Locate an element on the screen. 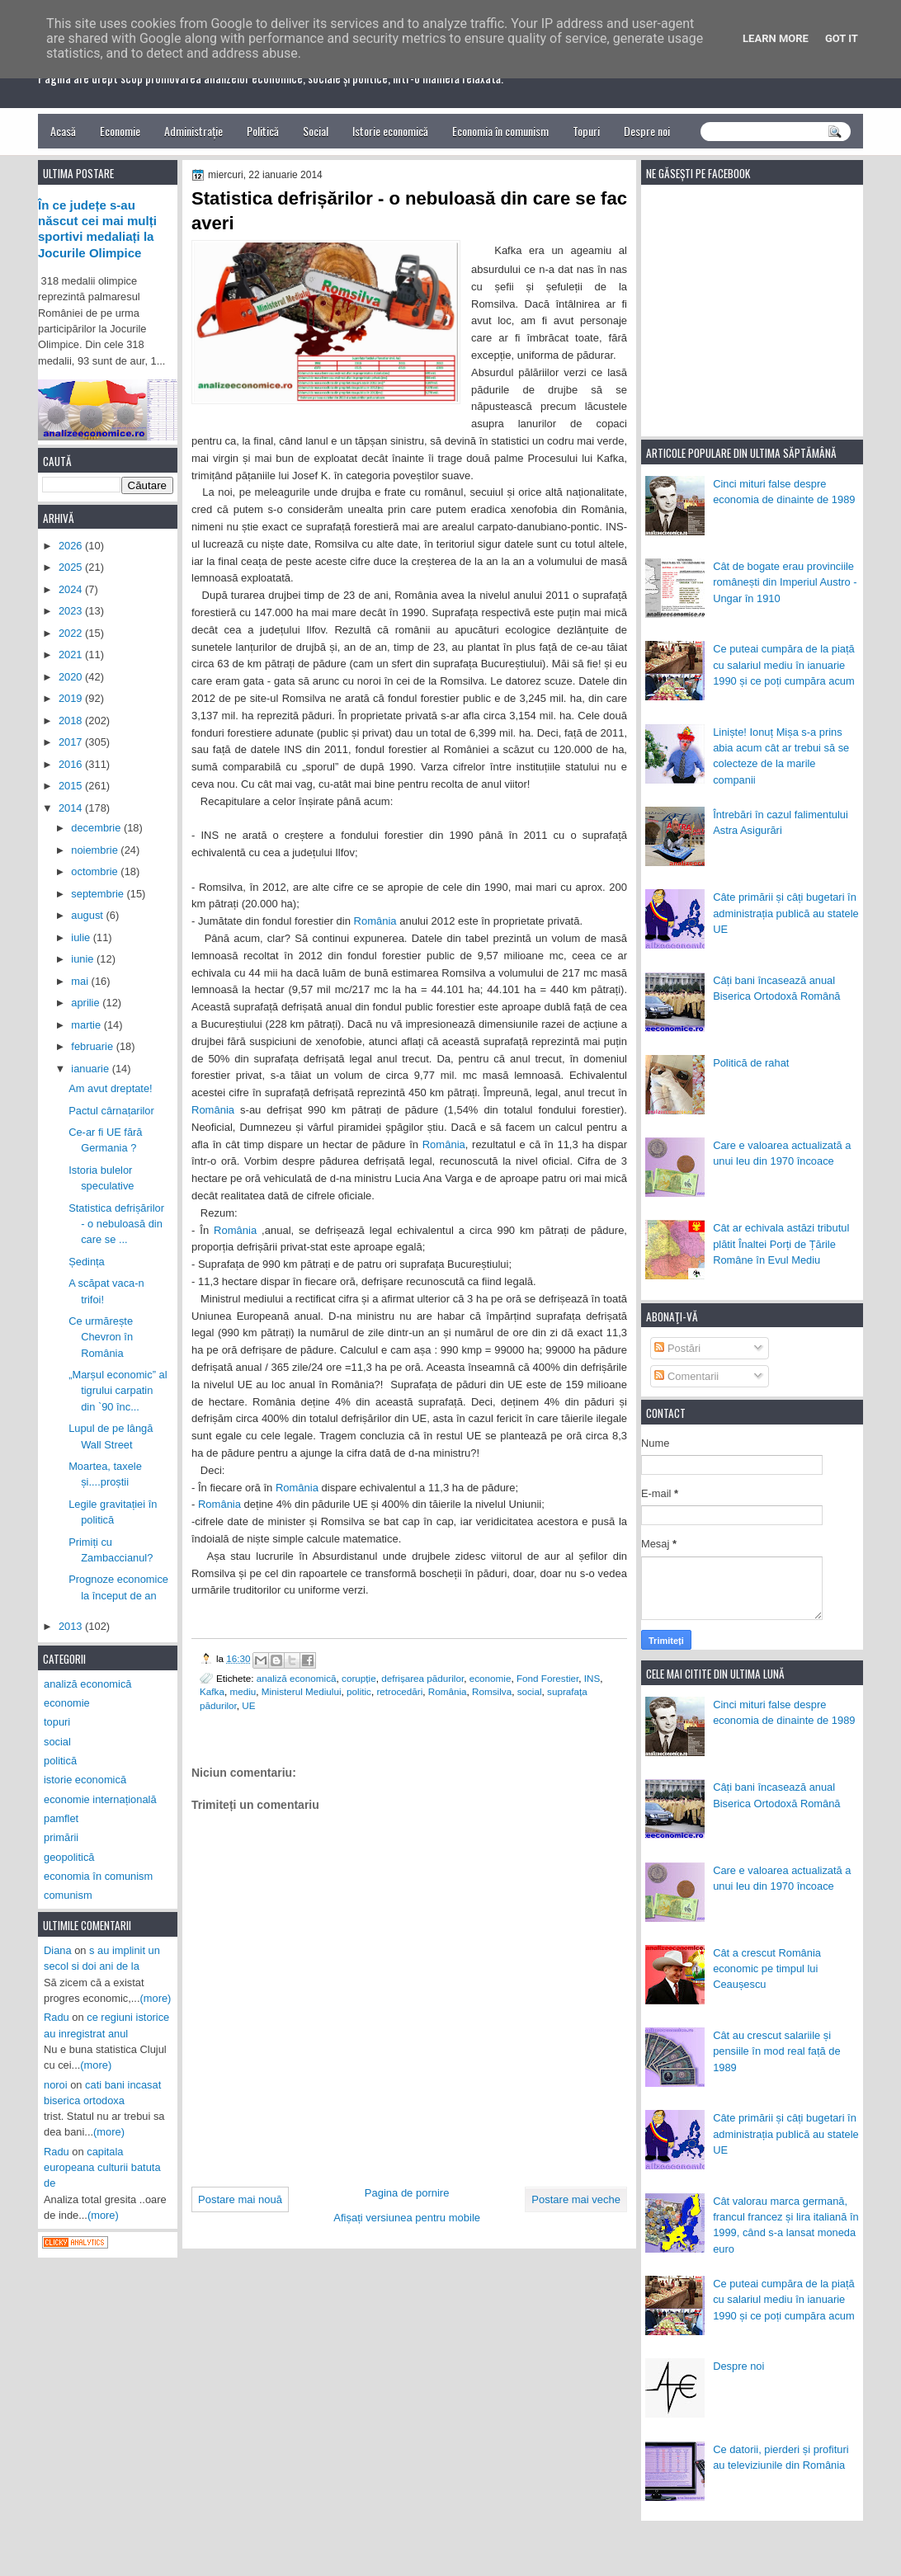 The height and width of the screenshot is (2576, 901). economie internațională is located at coordinates (100, 1799).